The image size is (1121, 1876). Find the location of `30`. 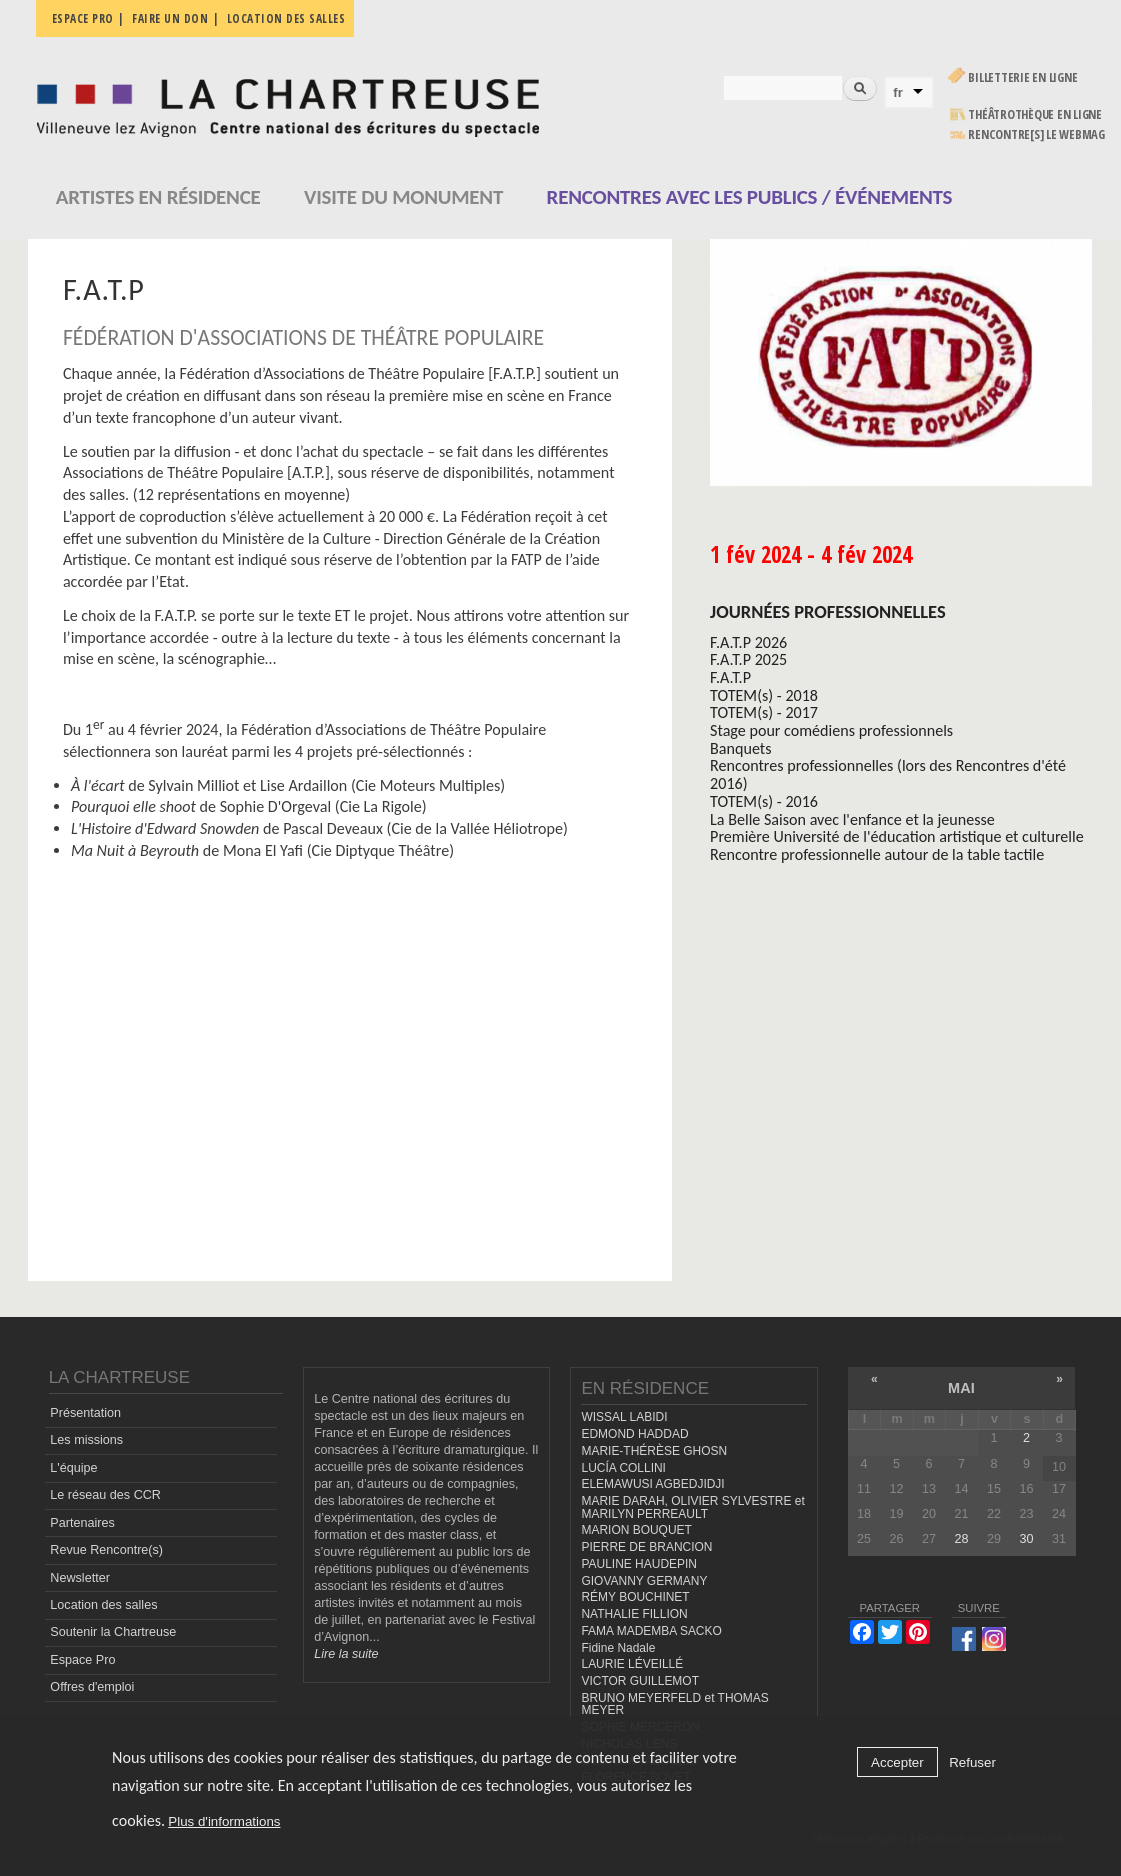

30 is located at coordinates (1026, 1539).